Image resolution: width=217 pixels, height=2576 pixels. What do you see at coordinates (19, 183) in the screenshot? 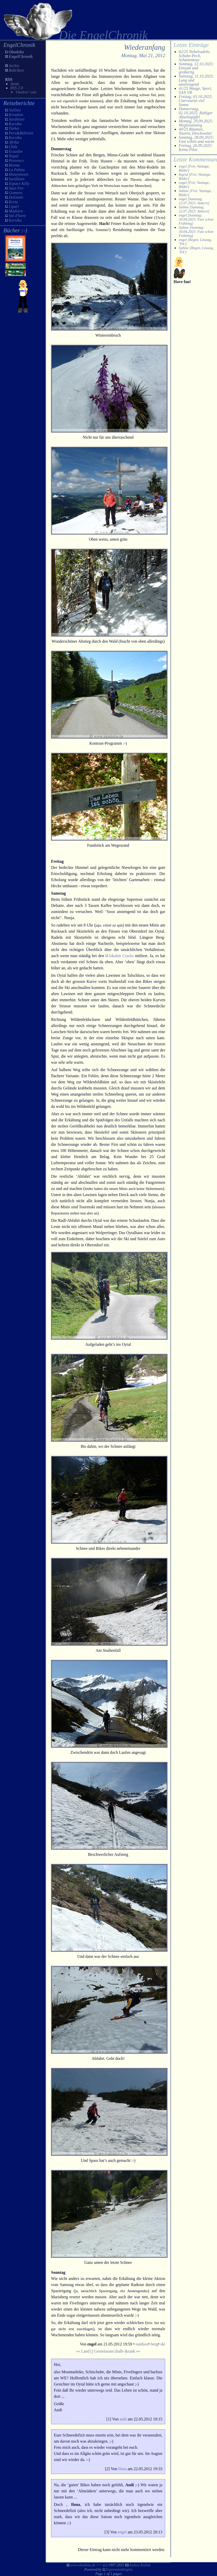
I see `Espace Killy` at bounding box center [19, 183].